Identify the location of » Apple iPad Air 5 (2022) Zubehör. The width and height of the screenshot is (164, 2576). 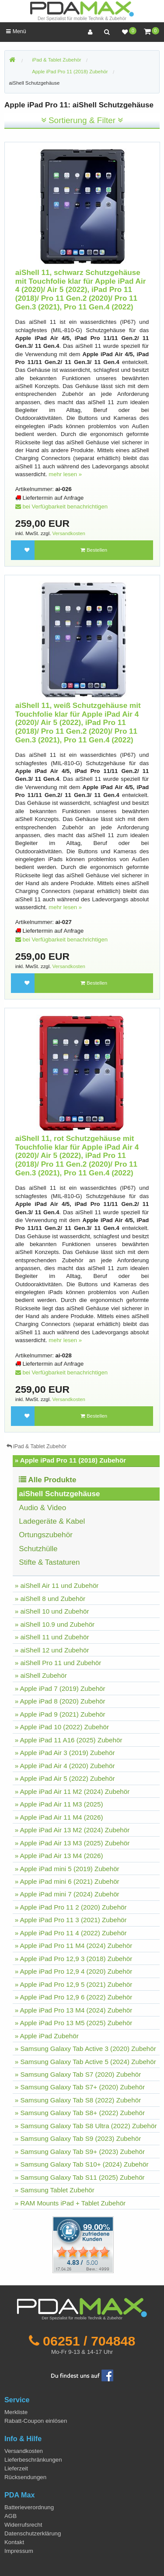
(65, 1778).